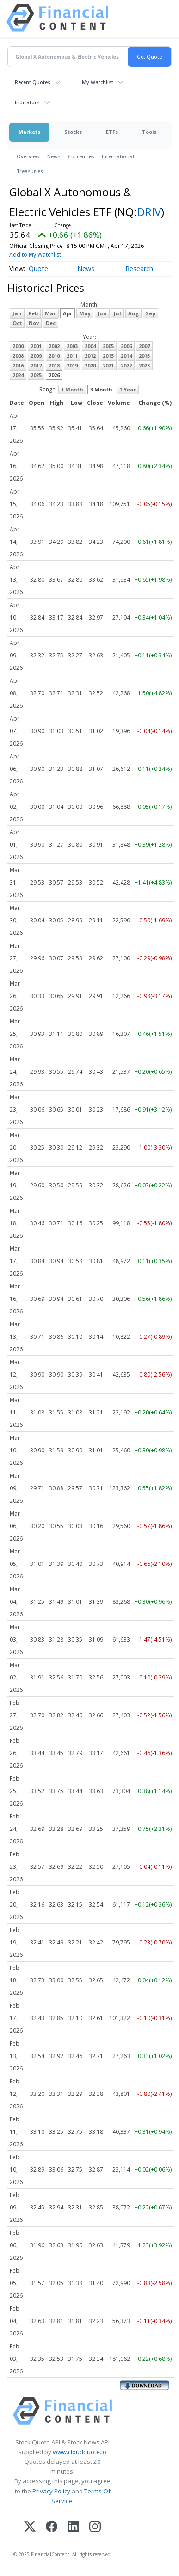 The height and width of the screenshot is (2576, 179). I want to click on Research, so click(139, 268).